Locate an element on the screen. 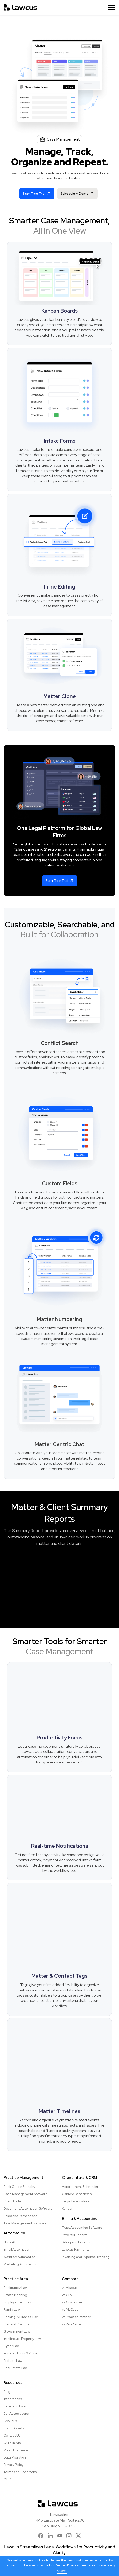  Personal Injury Software is located at coordinates (21, 2353).